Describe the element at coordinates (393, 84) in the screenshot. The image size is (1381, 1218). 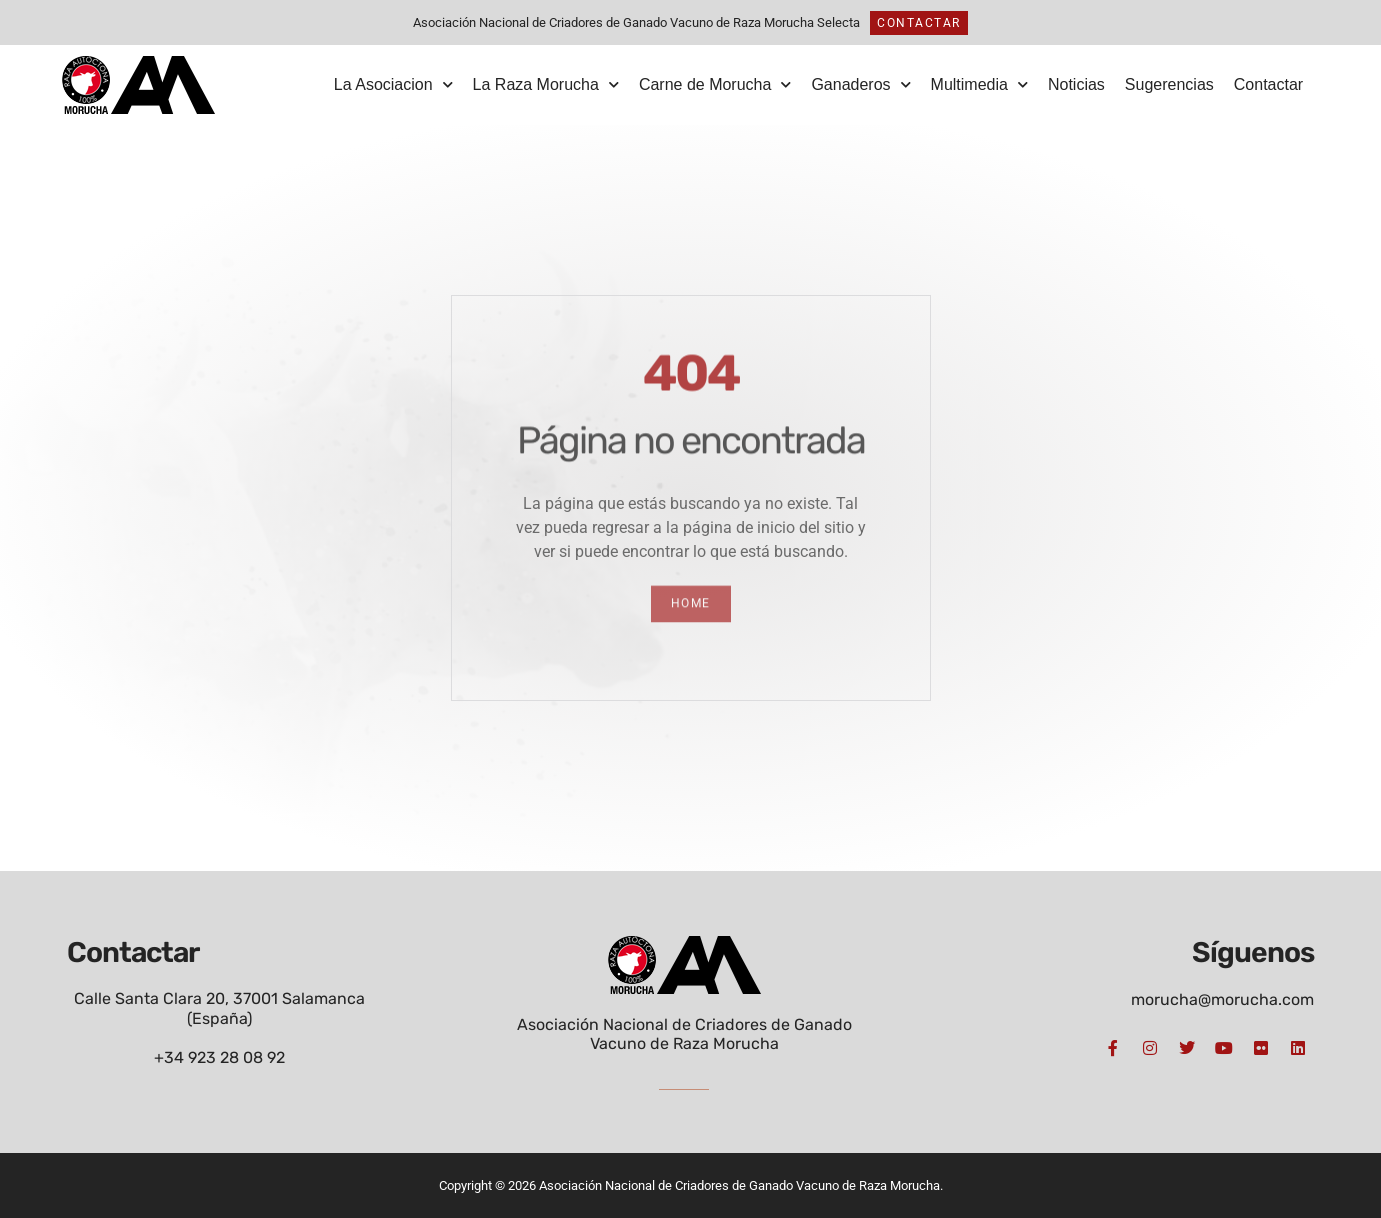
I see `La Asociacion` at that location.